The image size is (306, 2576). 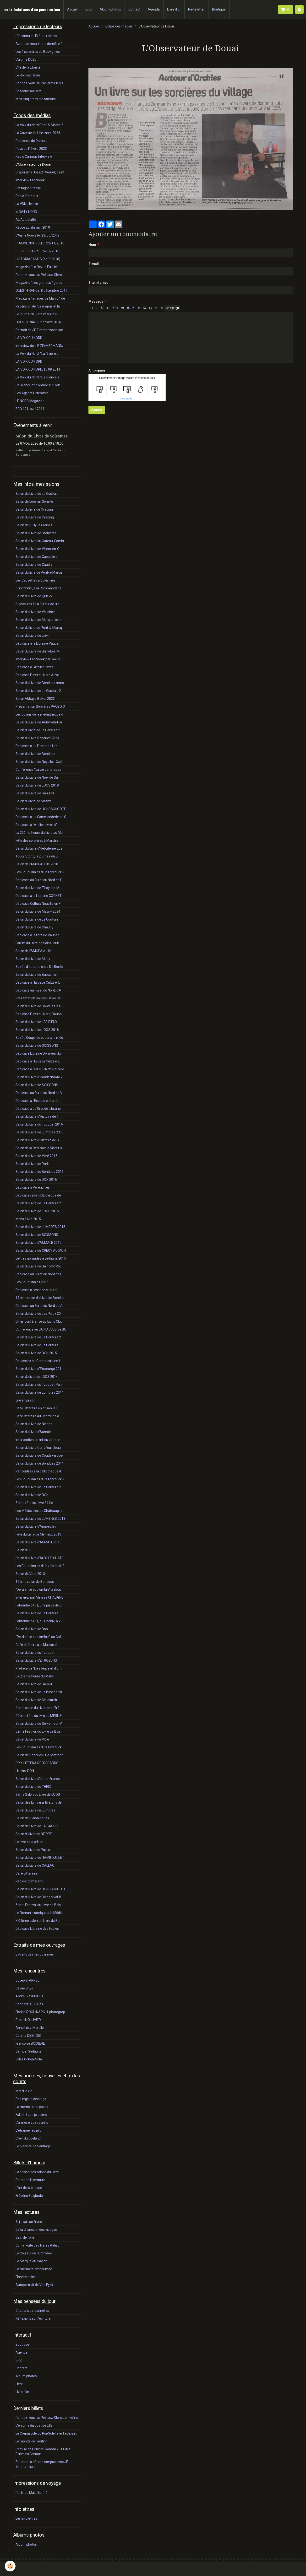 I want to click on Salon du Livre d'Etroeungt 201, so click(x=38, y=1369).